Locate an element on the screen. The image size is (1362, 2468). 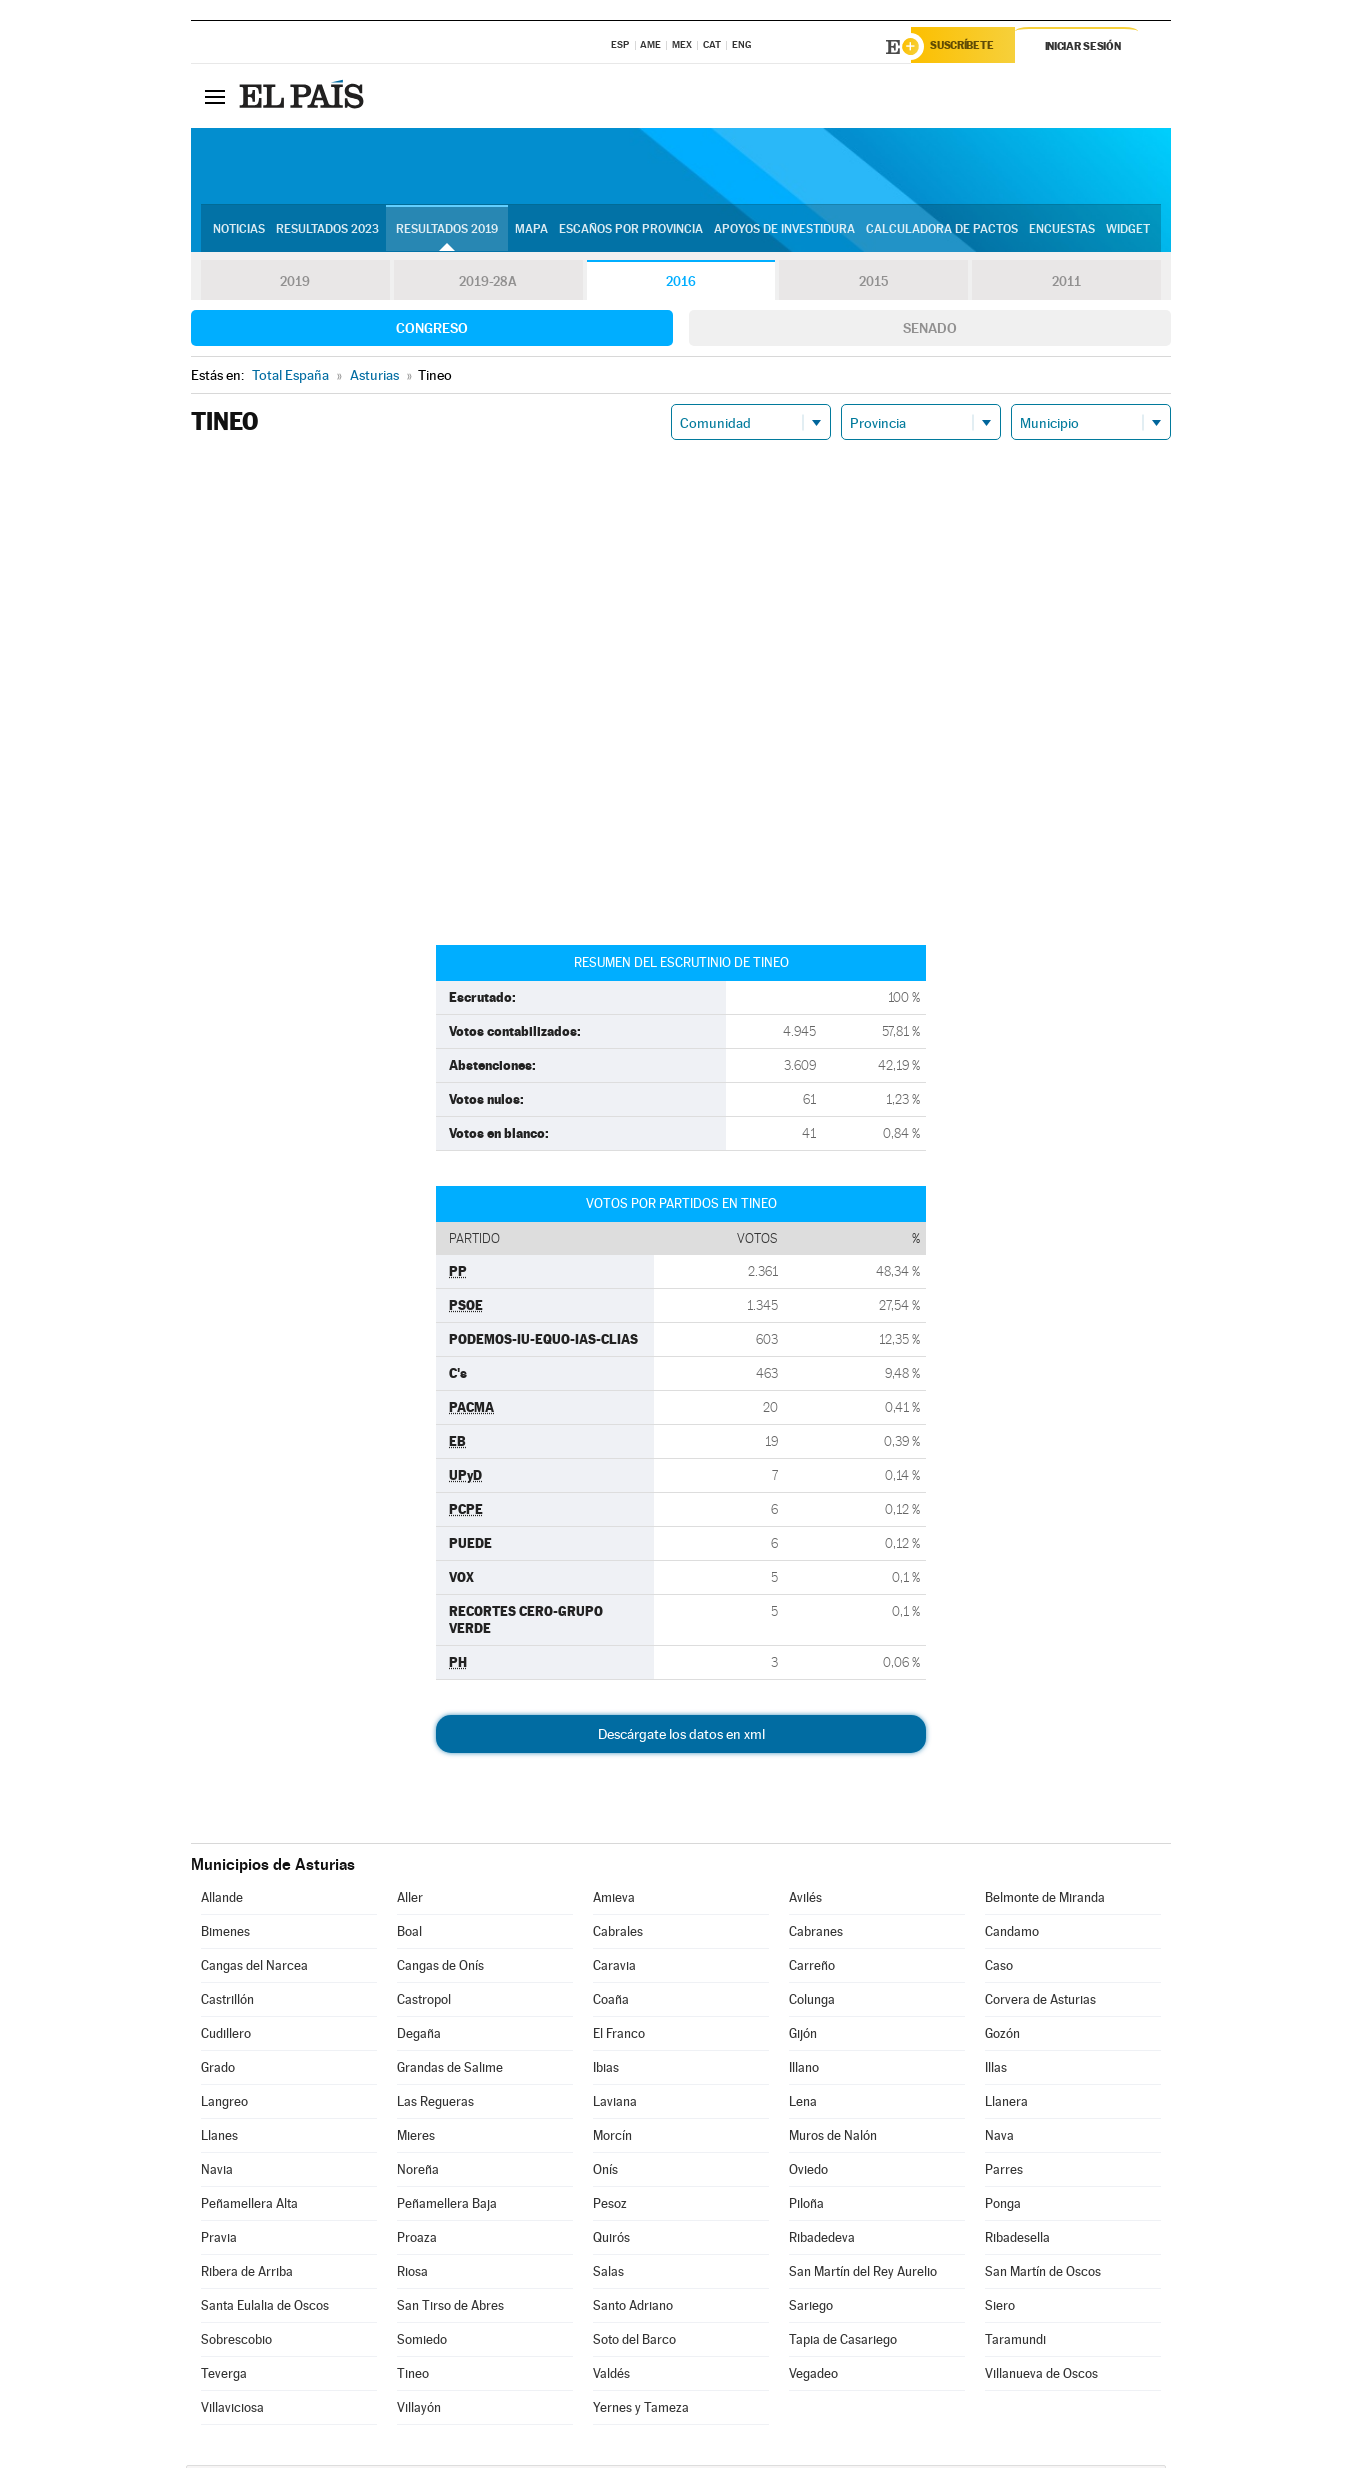
Sobrescobio is located at coordinates (236, 2342).